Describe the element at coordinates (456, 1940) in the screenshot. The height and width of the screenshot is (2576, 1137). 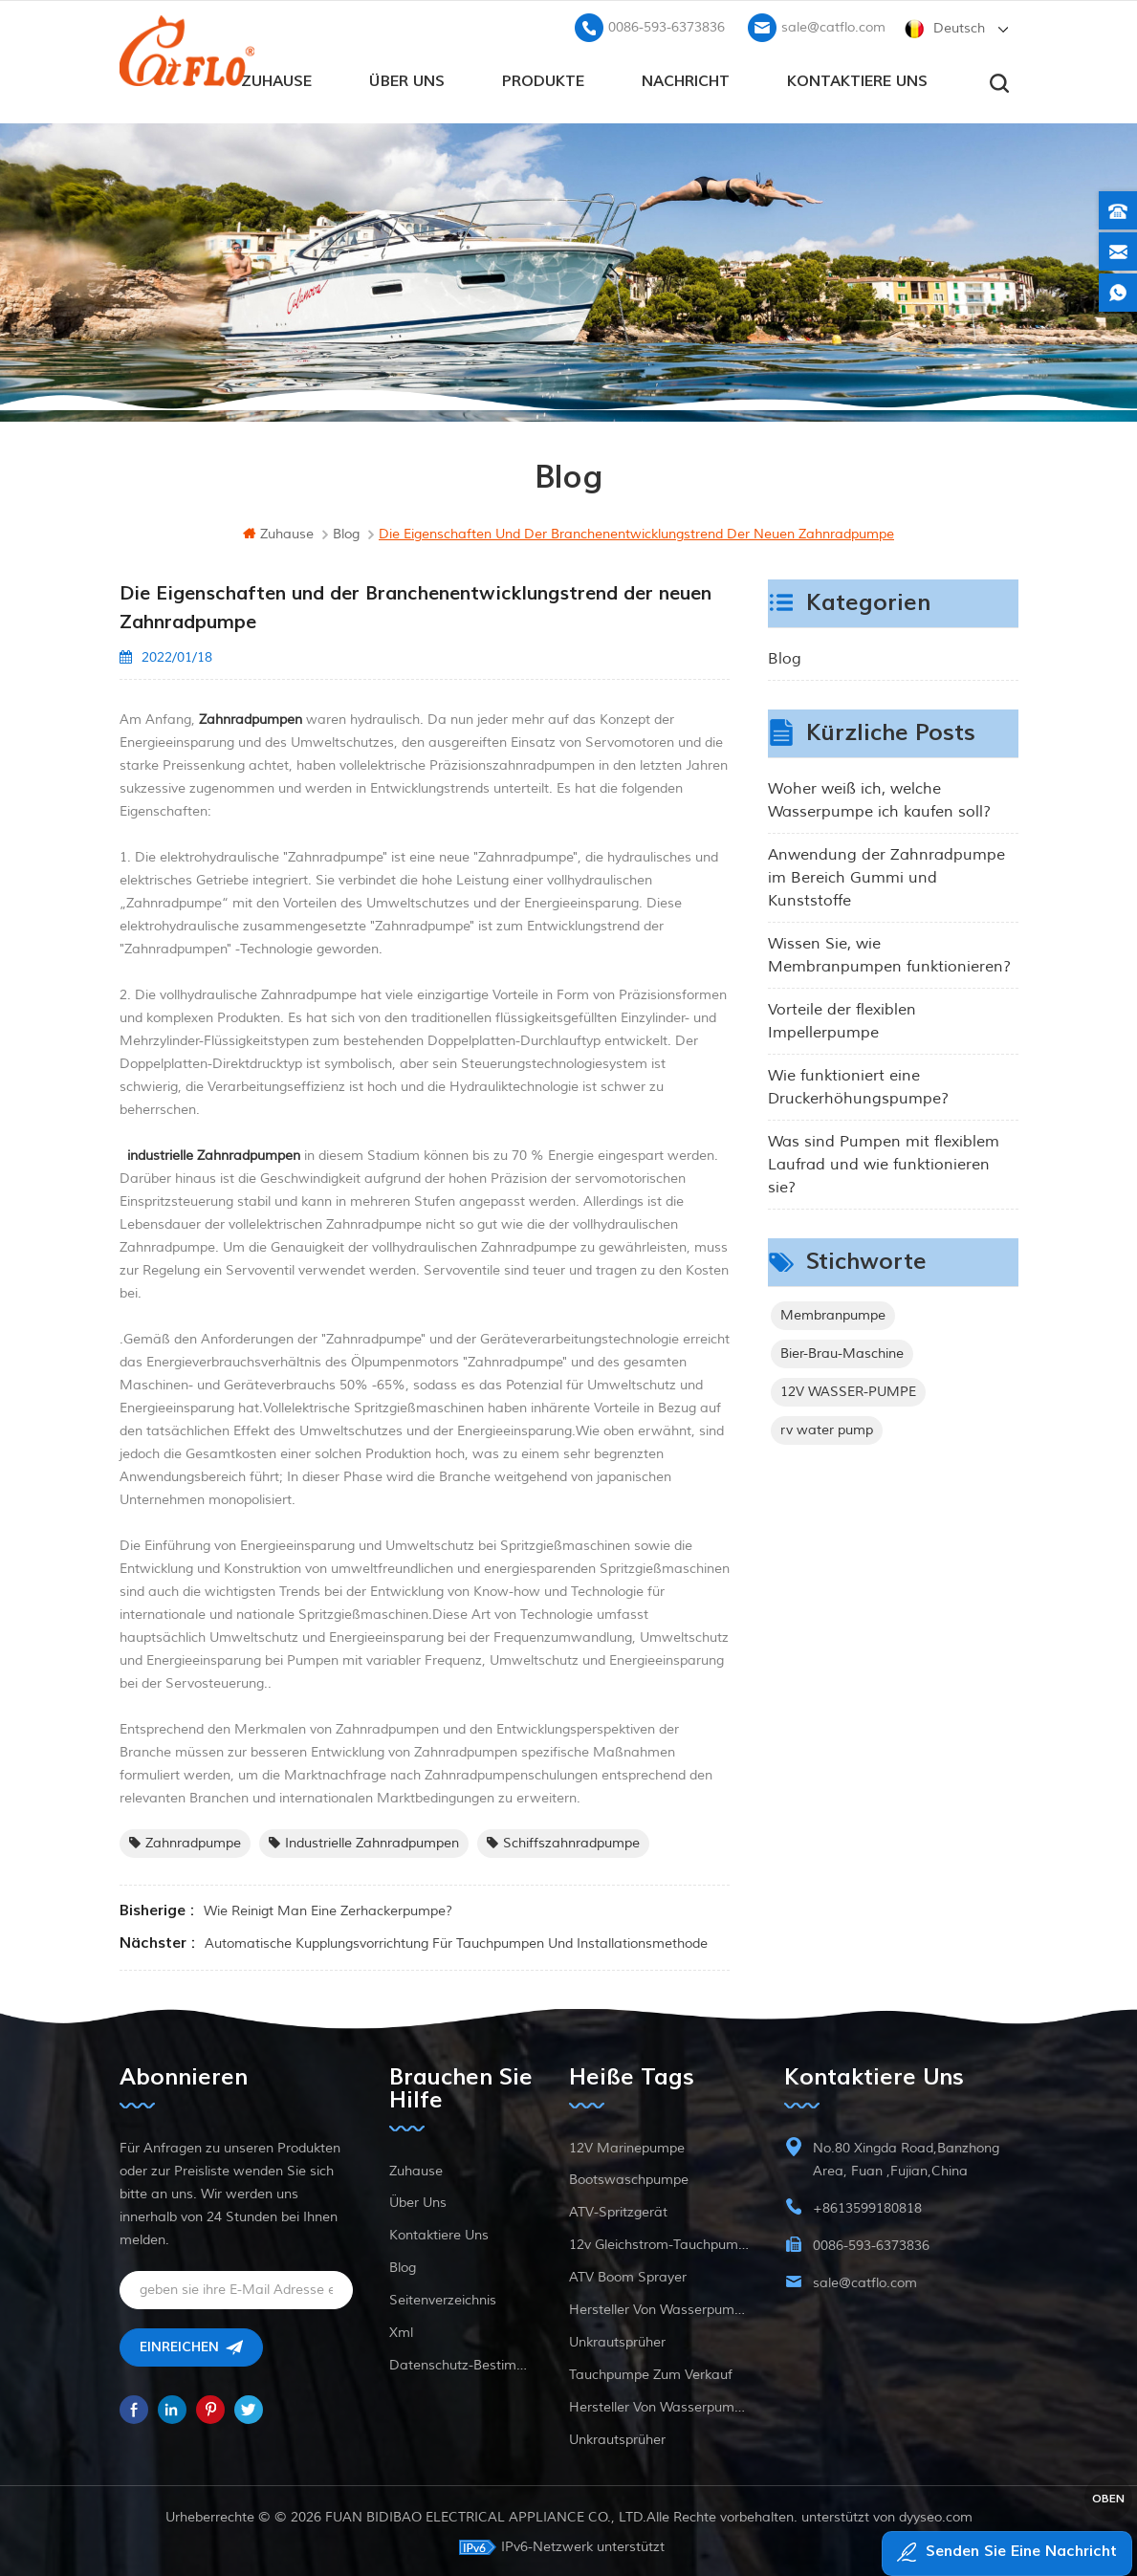
I see `Automatische Kupplungsvorrichtung für Tauchpumpen und Installationsmethode` at that location.